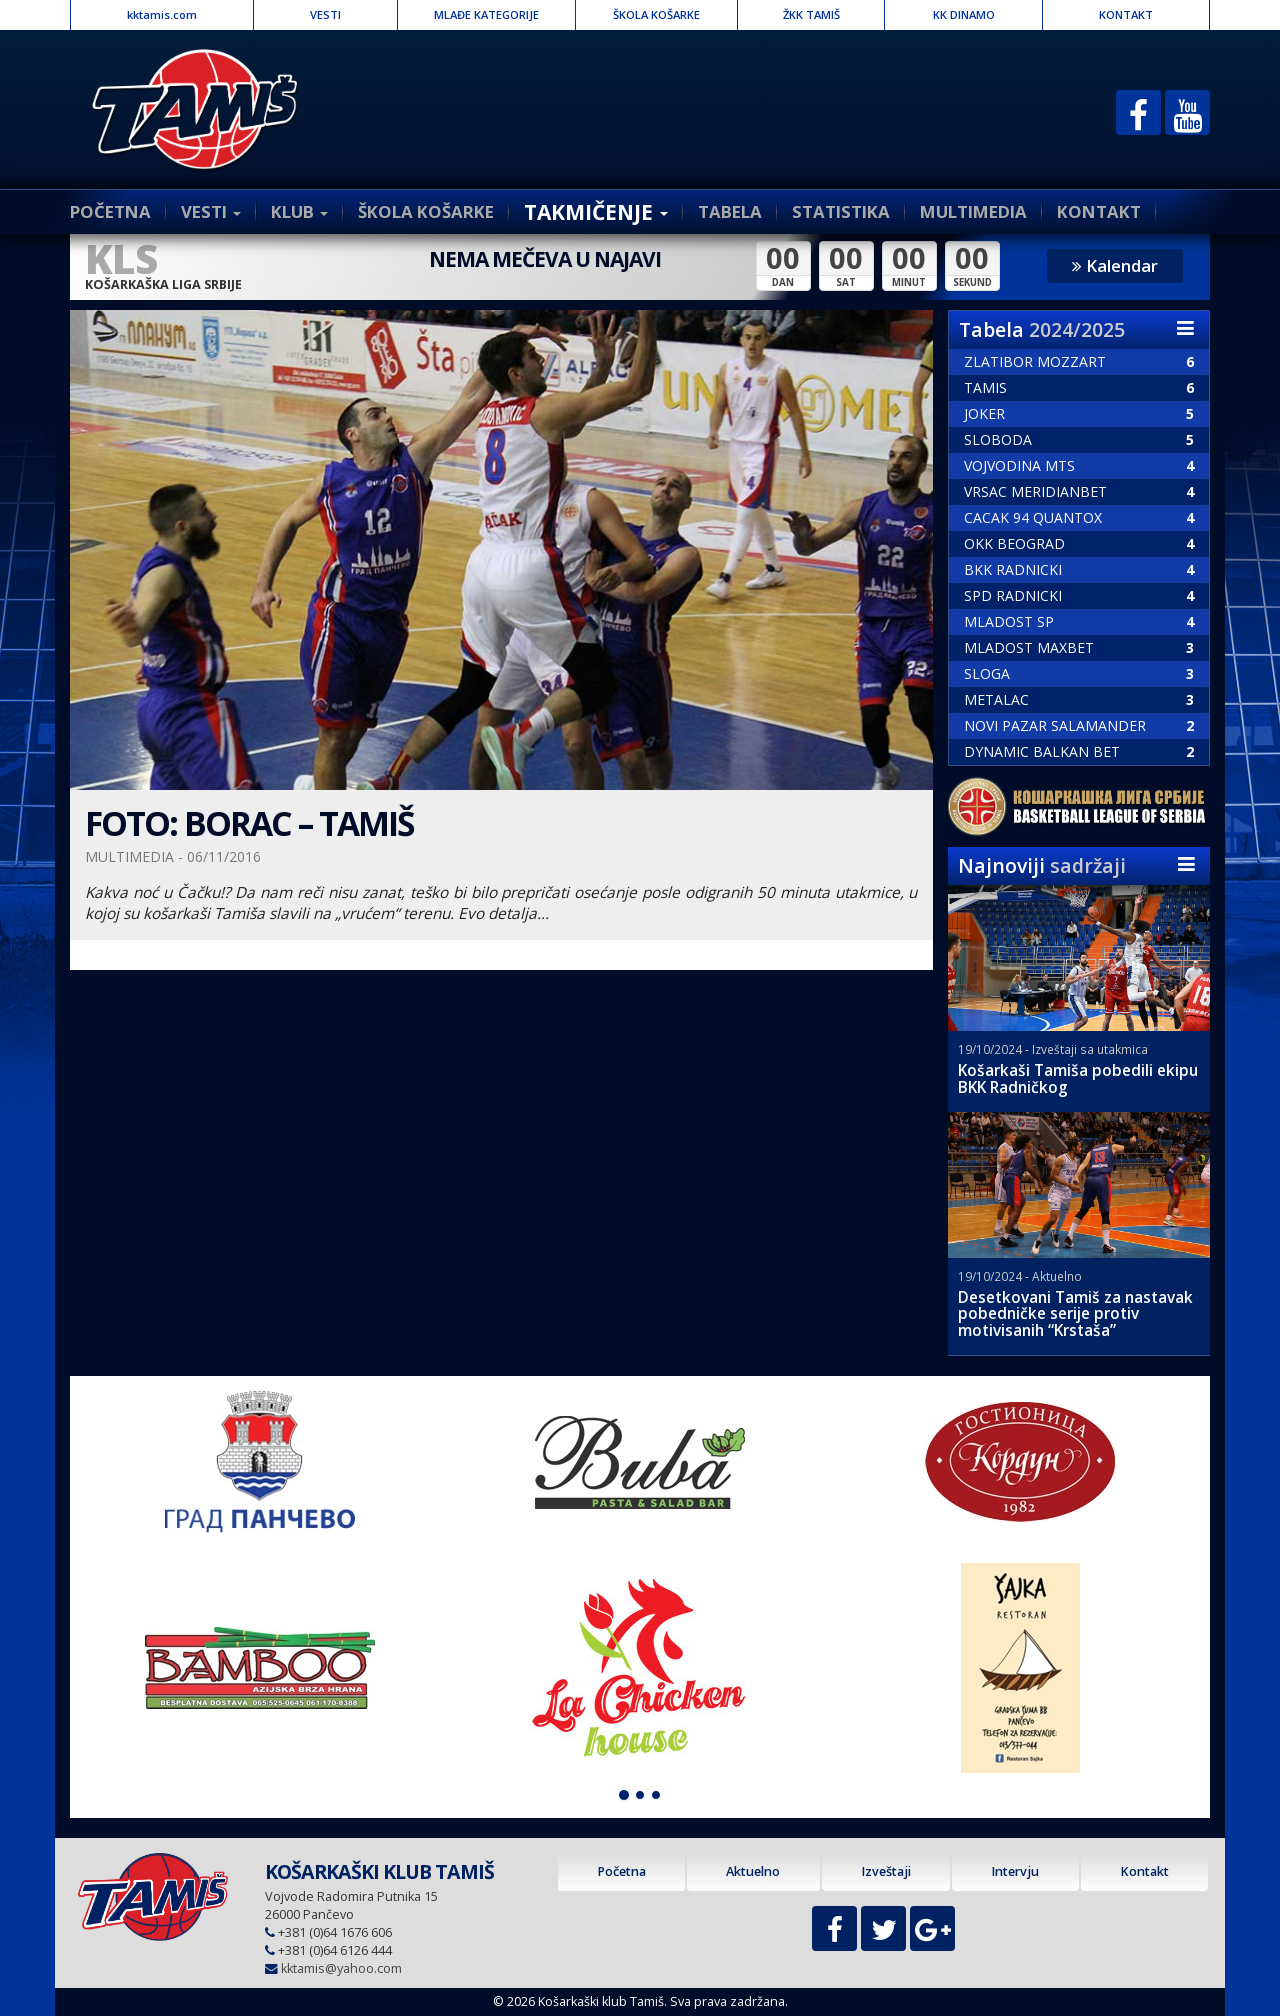 This screenshot has width=1280, height=2016. I want to click on Početna, so click(621, 1871).